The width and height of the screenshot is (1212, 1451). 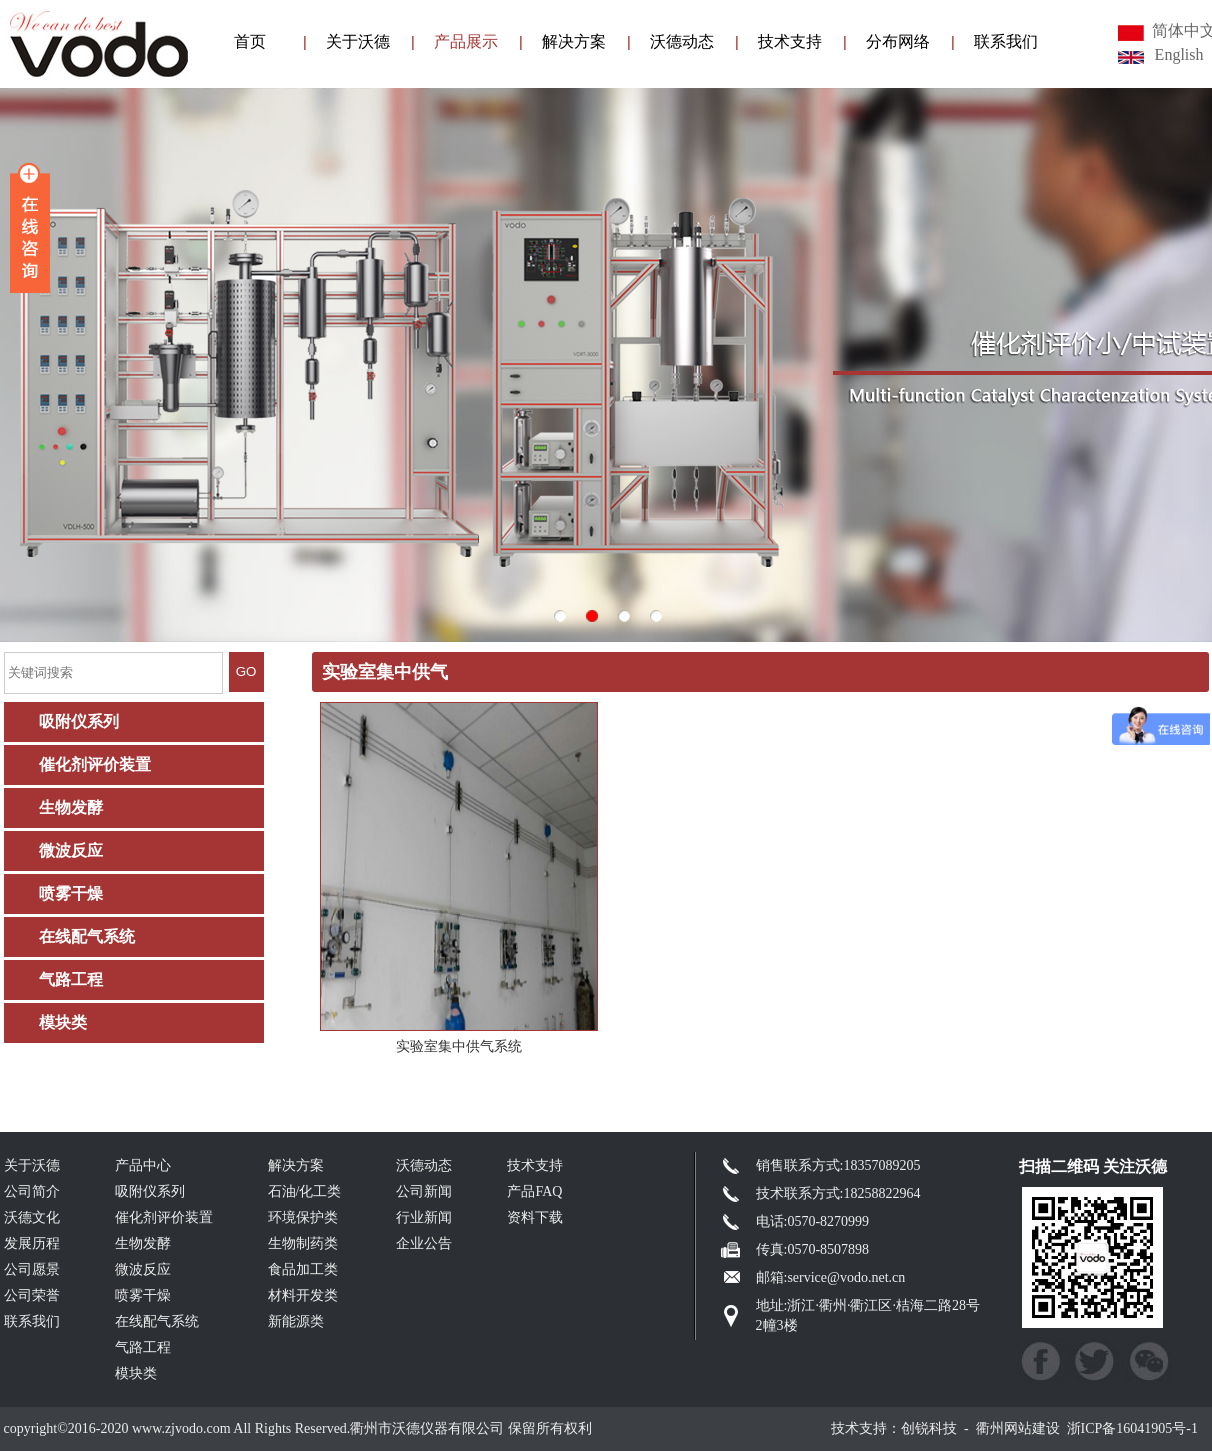 I want to click on 喷雾干燥, so click(x=71, y=893).